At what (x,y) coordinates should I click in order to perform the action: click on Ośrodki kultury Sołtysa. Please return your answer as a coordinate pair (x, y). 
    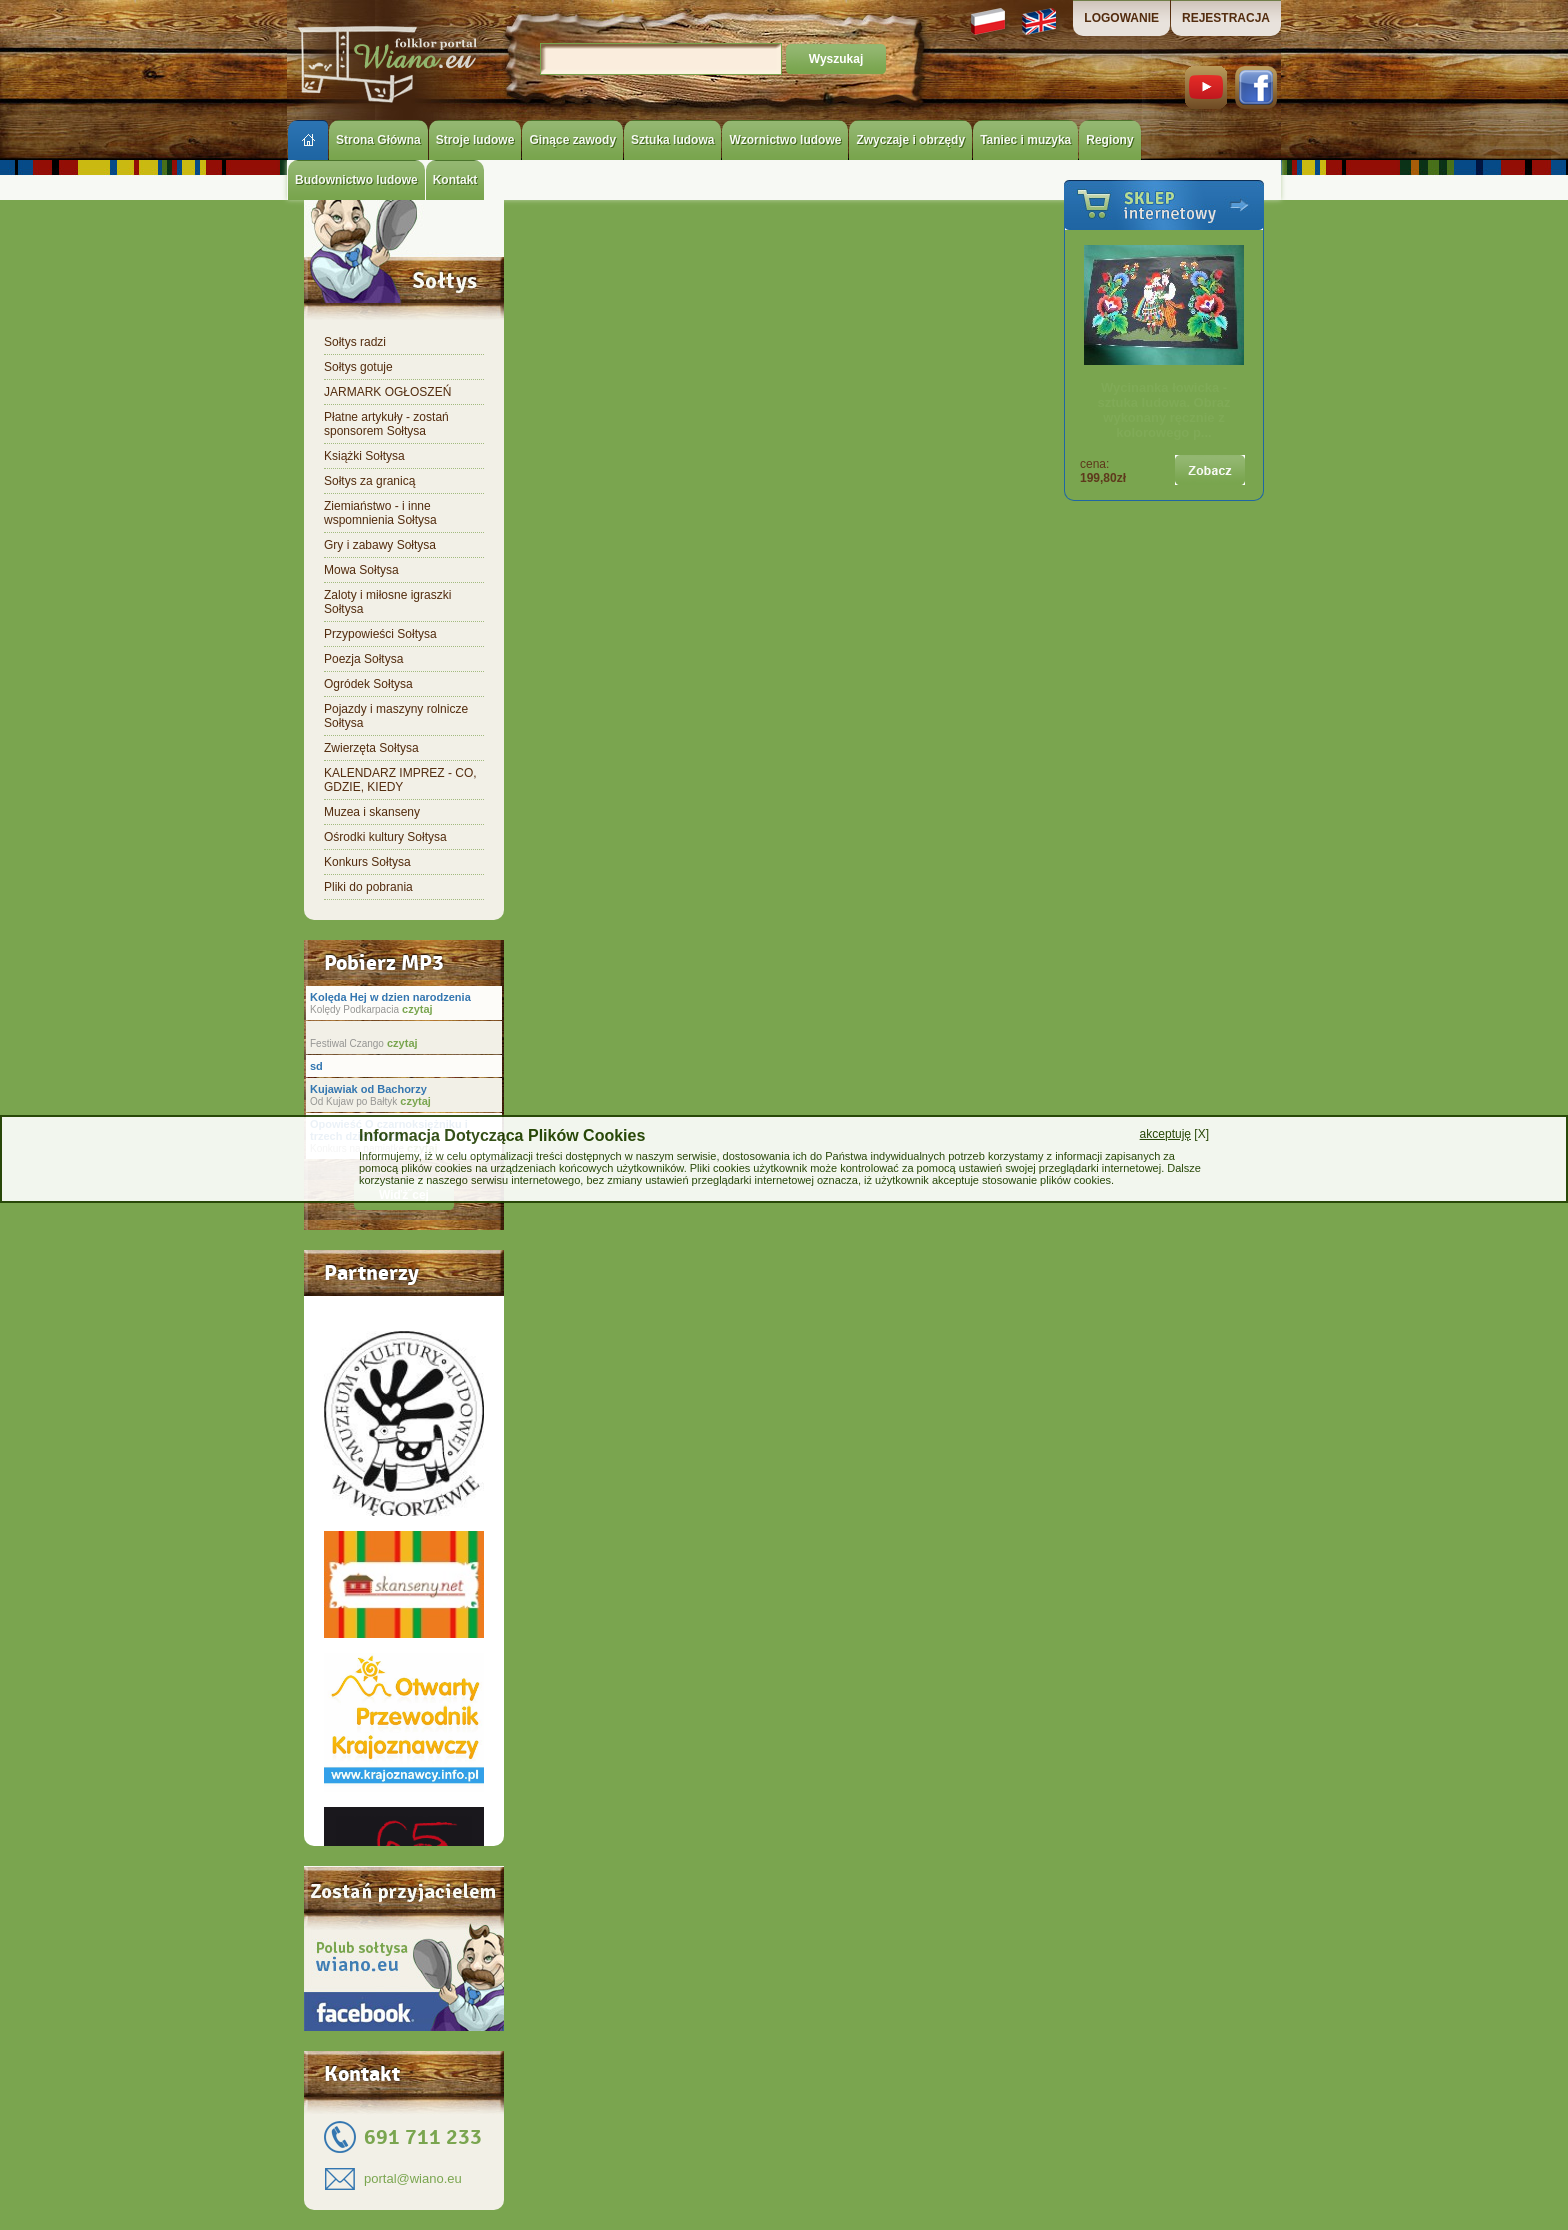
    Looking at the image, I should click on (385, 837).